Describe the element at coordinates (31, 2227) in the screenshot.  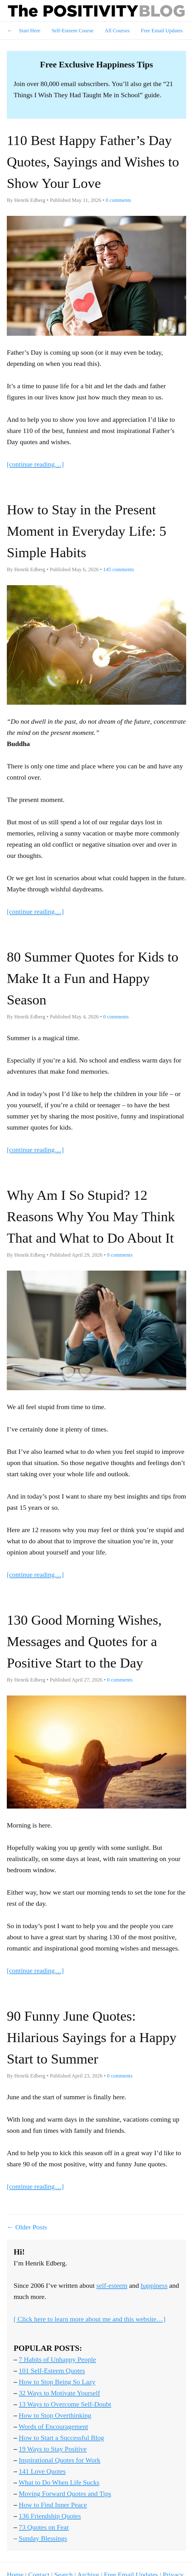
I see `Older Posts` at that location.